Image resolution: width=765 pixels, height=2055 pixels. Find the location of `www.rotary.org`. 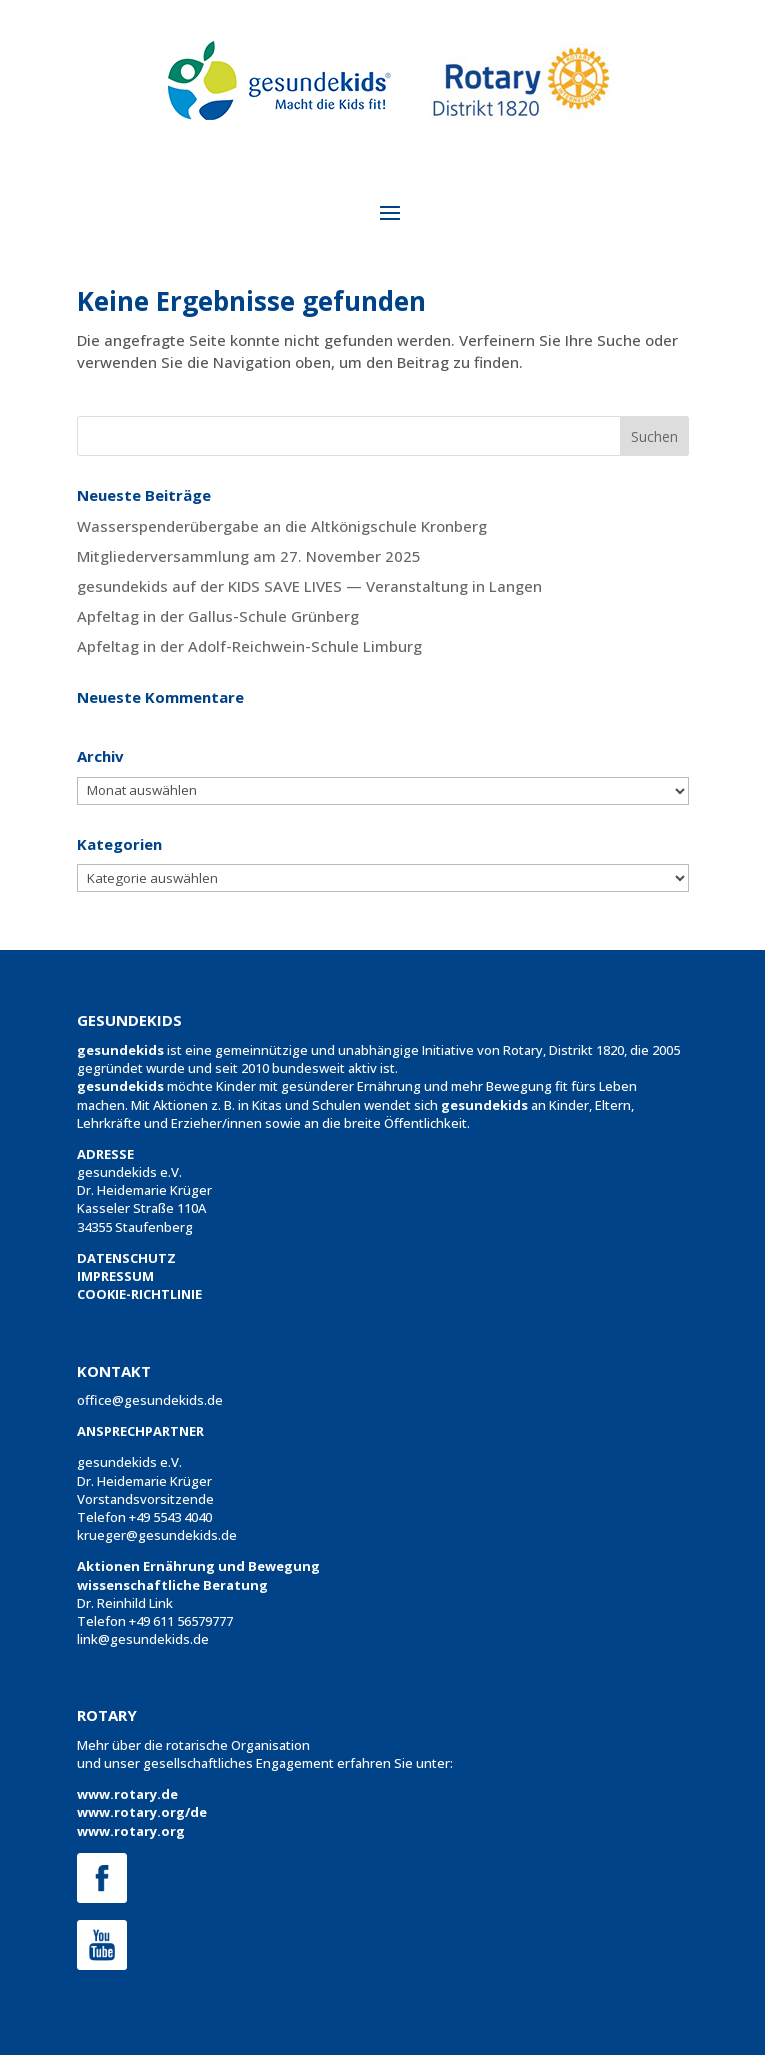

www.rotary.org is located at coordinates (131, 1831).